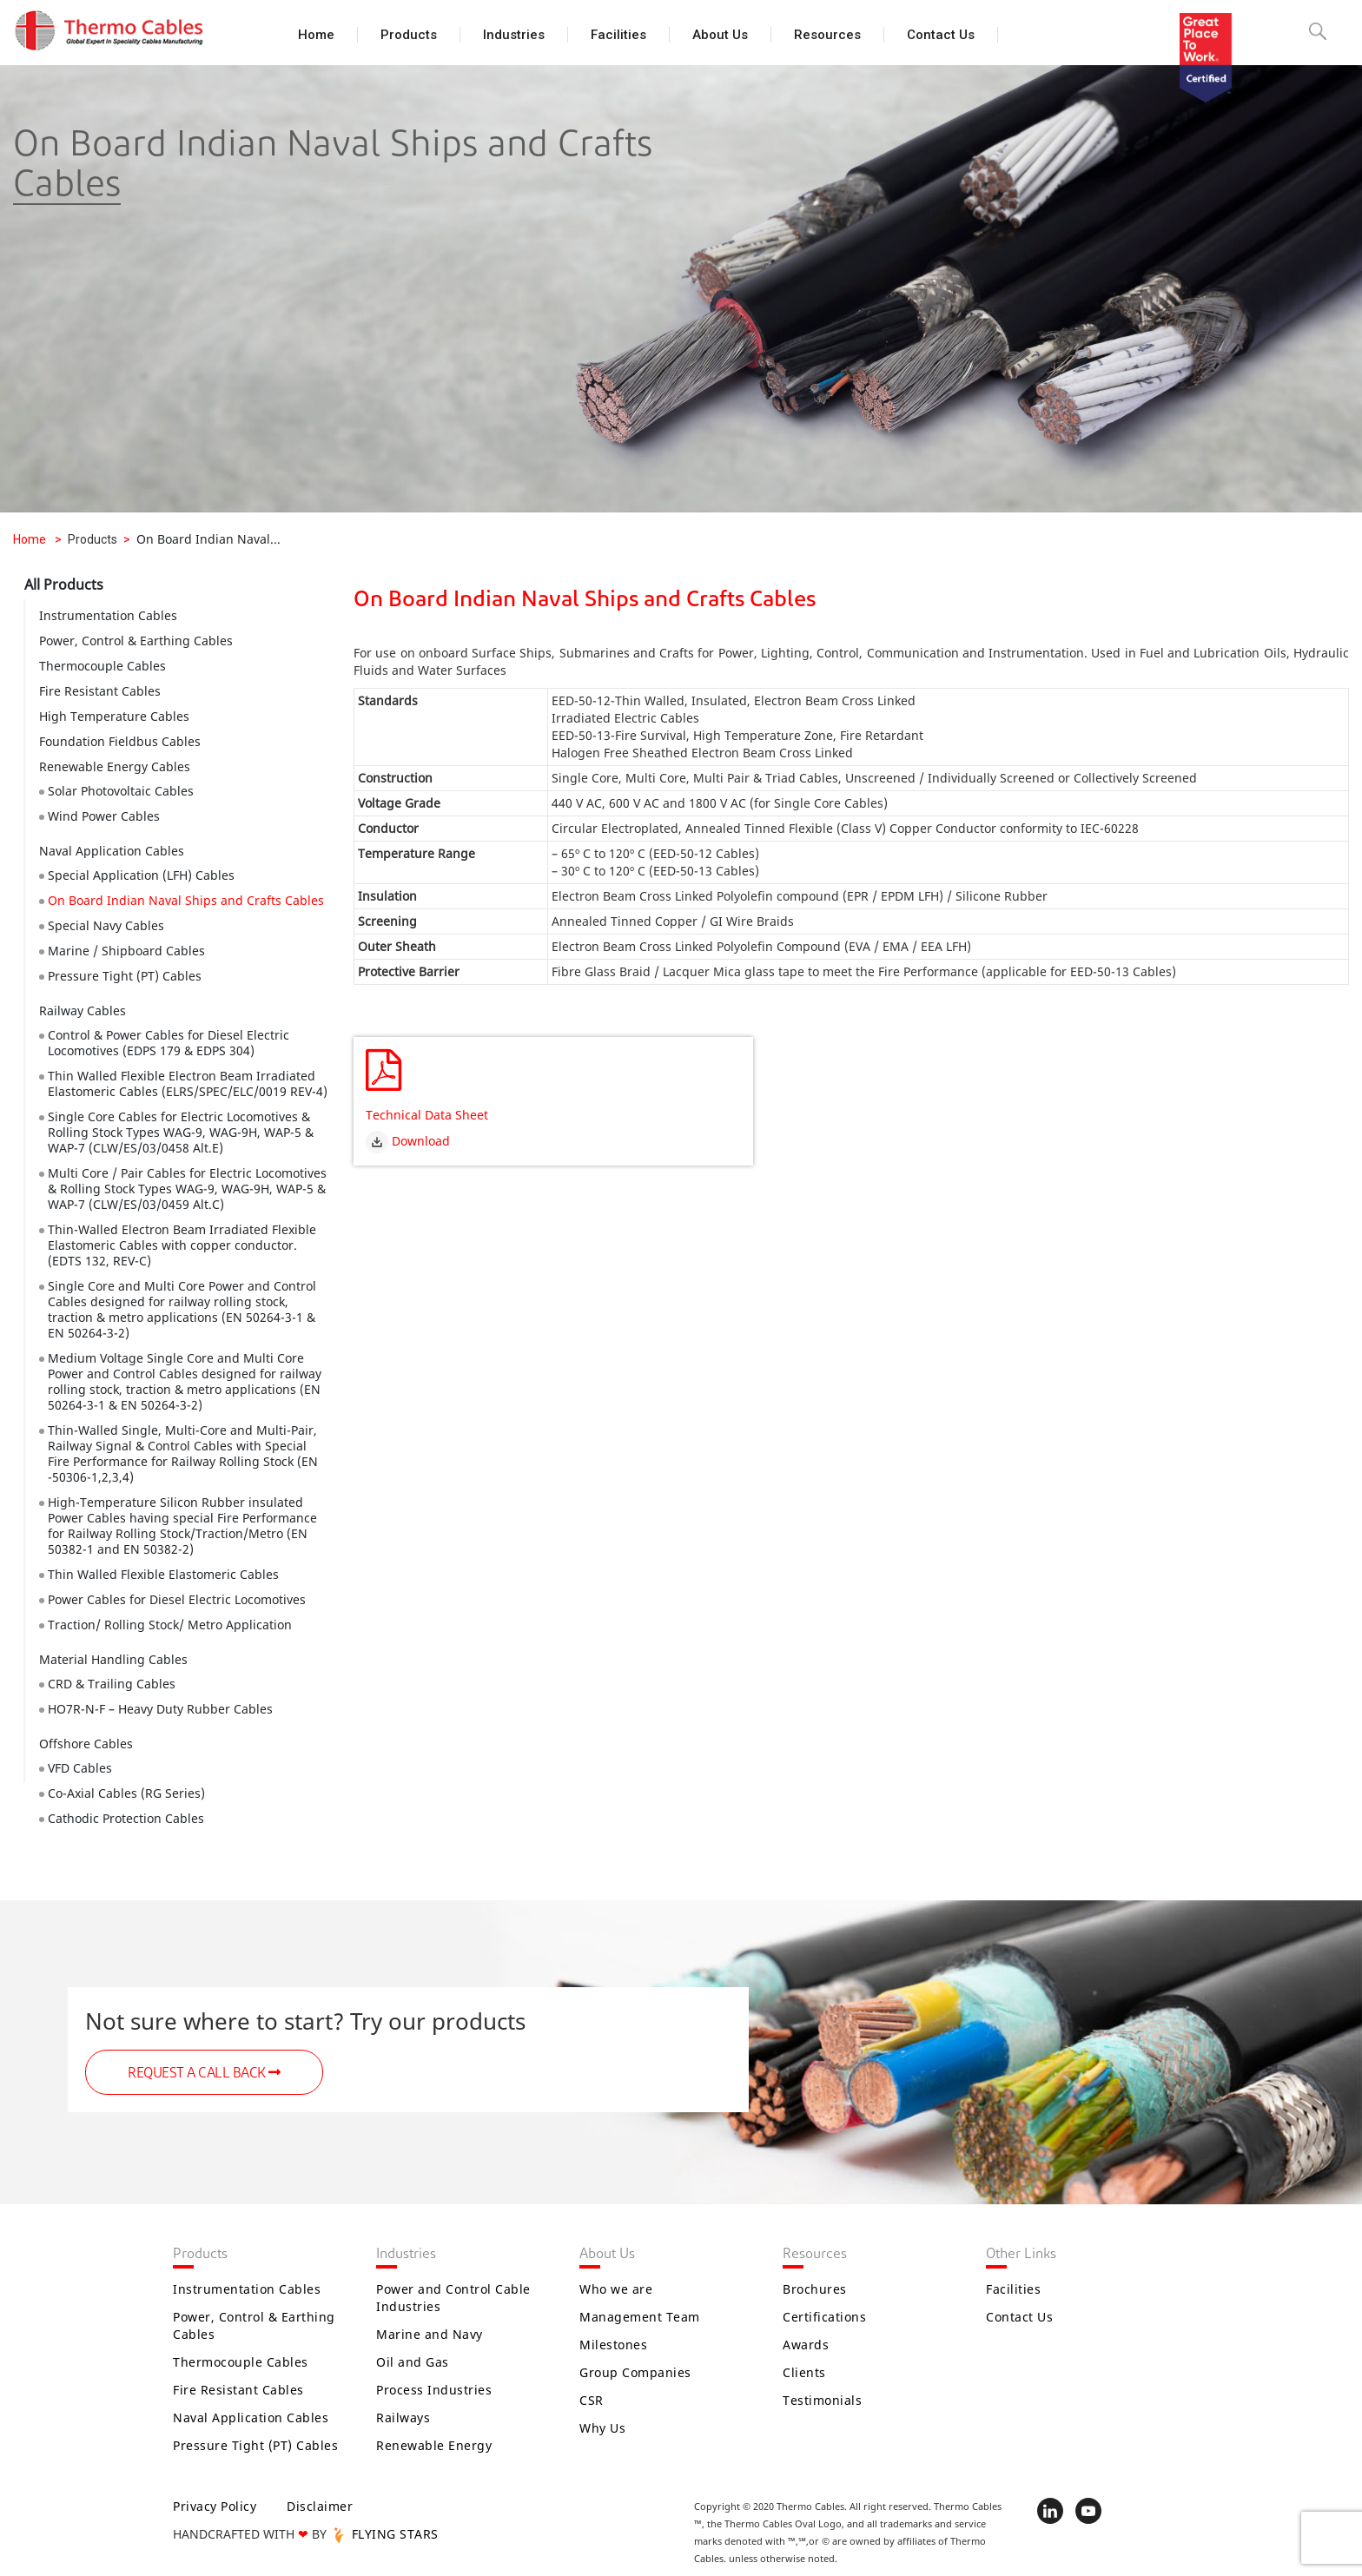  I want to click on Special Navy Cables, so click(106, 925).